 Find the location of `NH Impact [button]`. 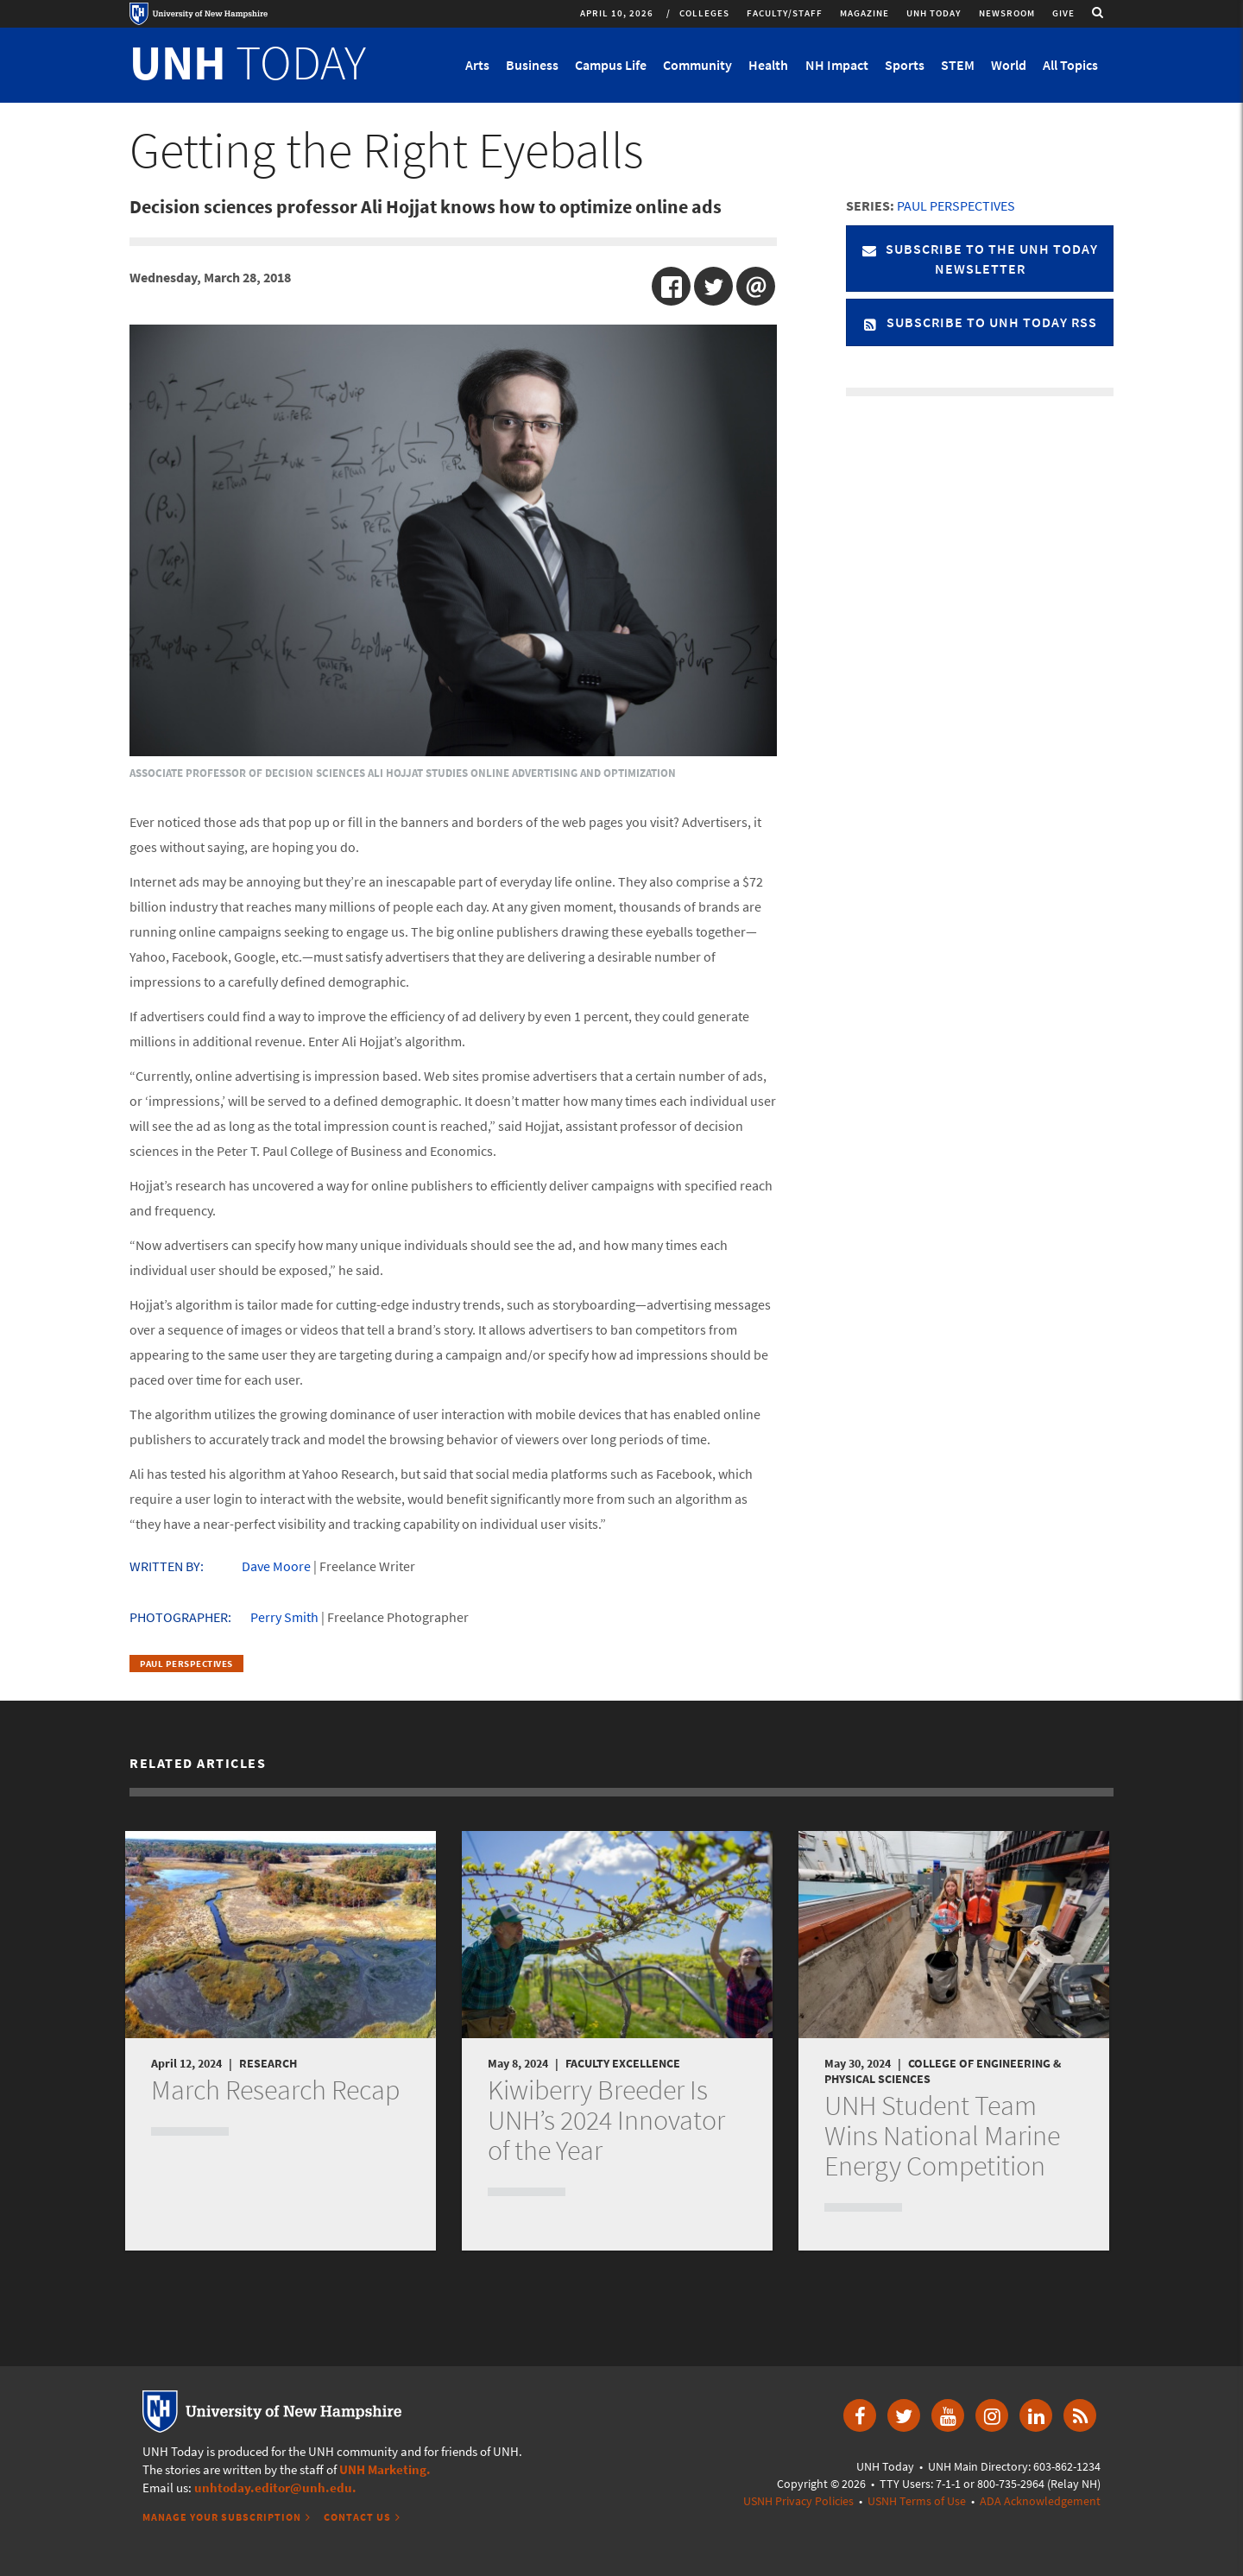

NH Impact [button] is located at coordinates (836, 64).